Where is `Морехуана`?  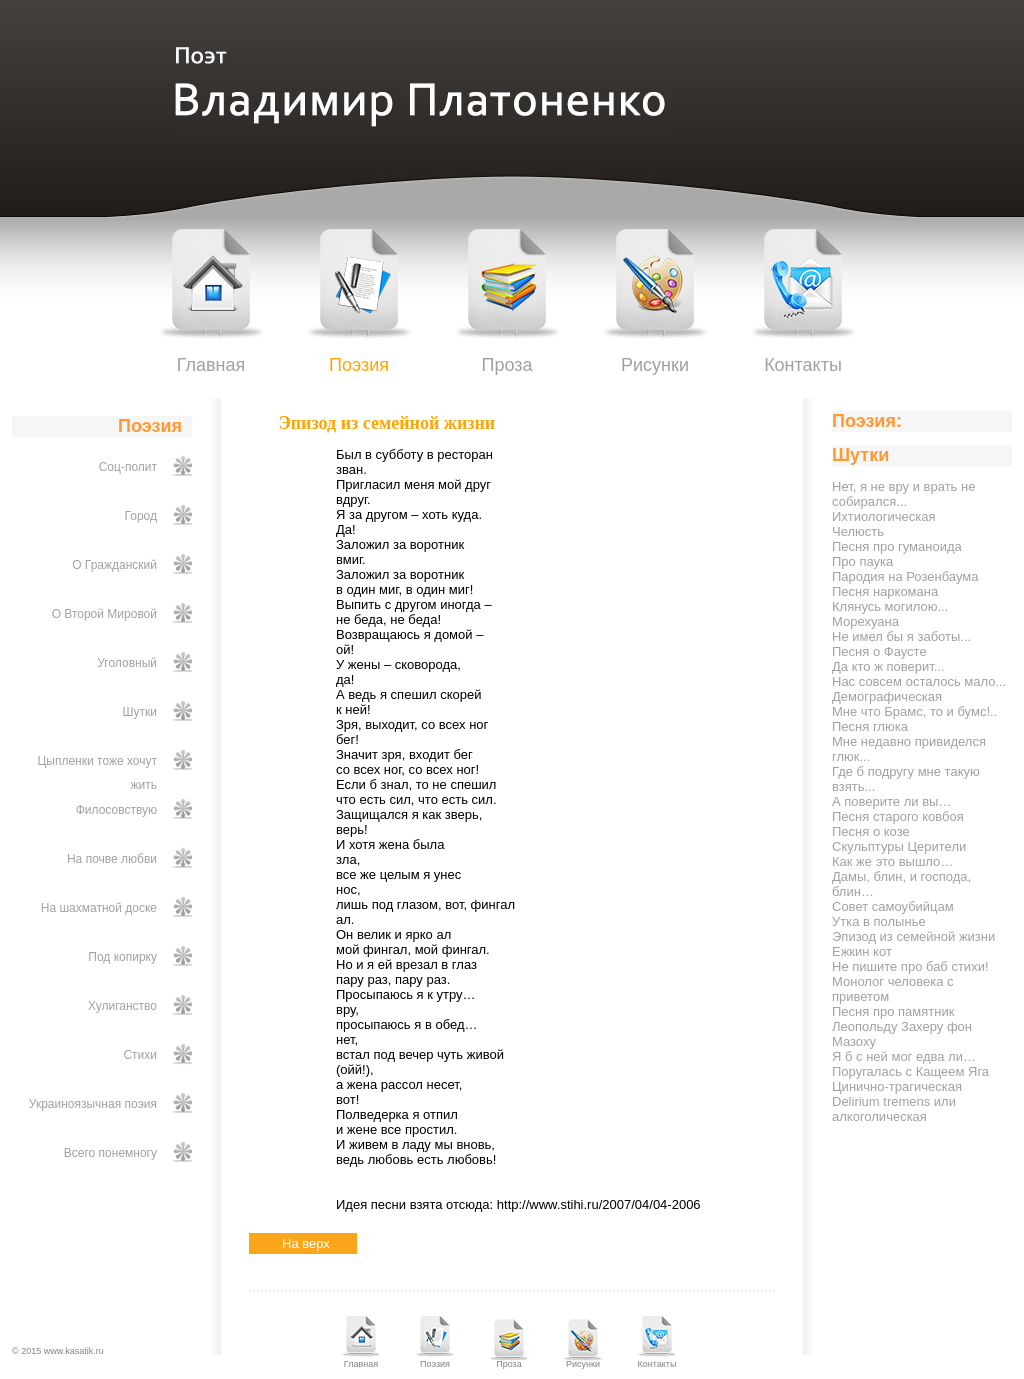 Морехуана is located at coordinates (865, 621).